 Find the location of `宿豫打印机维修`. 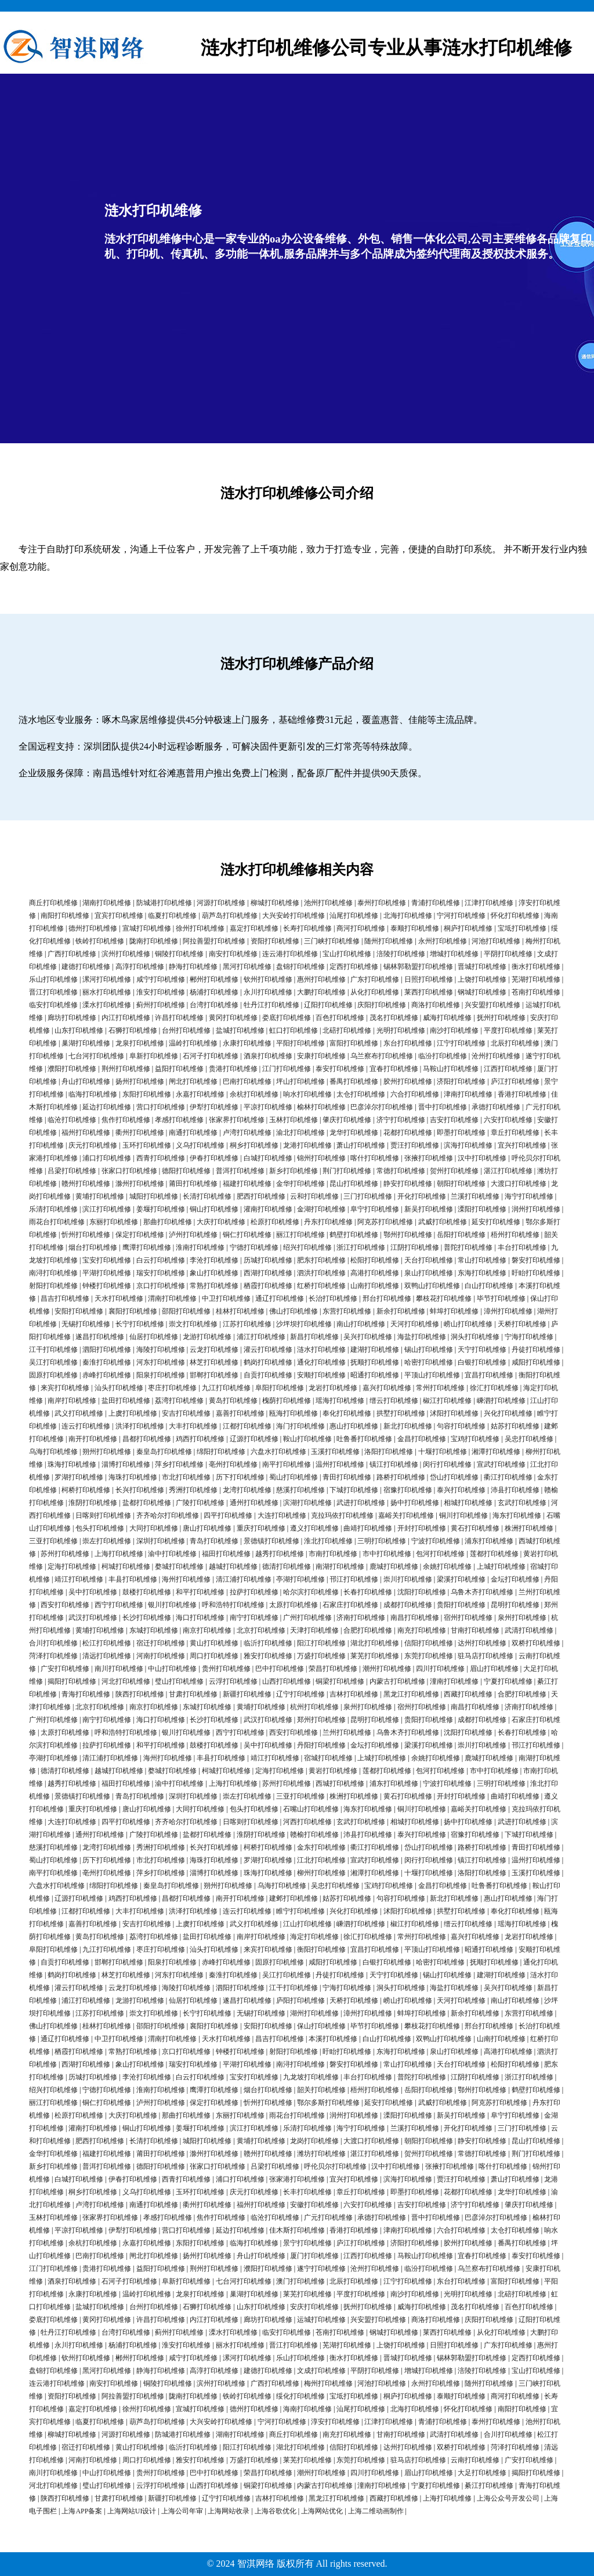

宿豫打印机维修 is located at coordinates (407, 1490).